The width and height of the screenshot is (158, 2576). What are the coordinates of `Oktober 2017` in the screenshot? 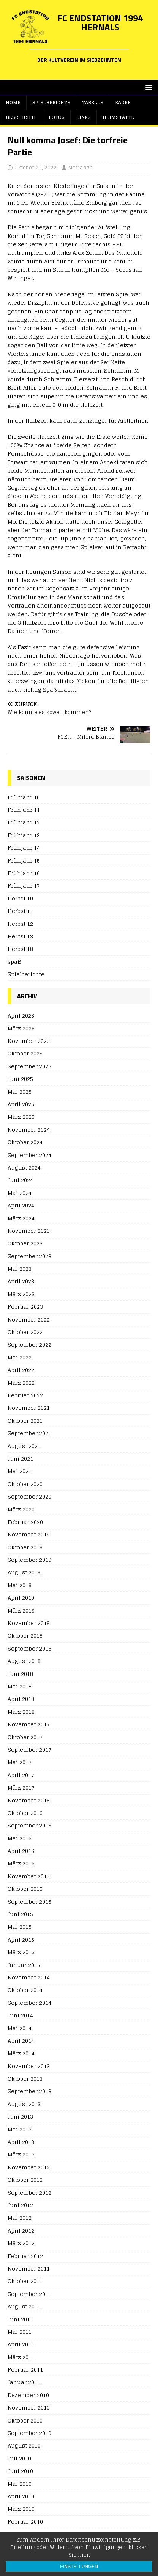 It's located at (25, 1737).